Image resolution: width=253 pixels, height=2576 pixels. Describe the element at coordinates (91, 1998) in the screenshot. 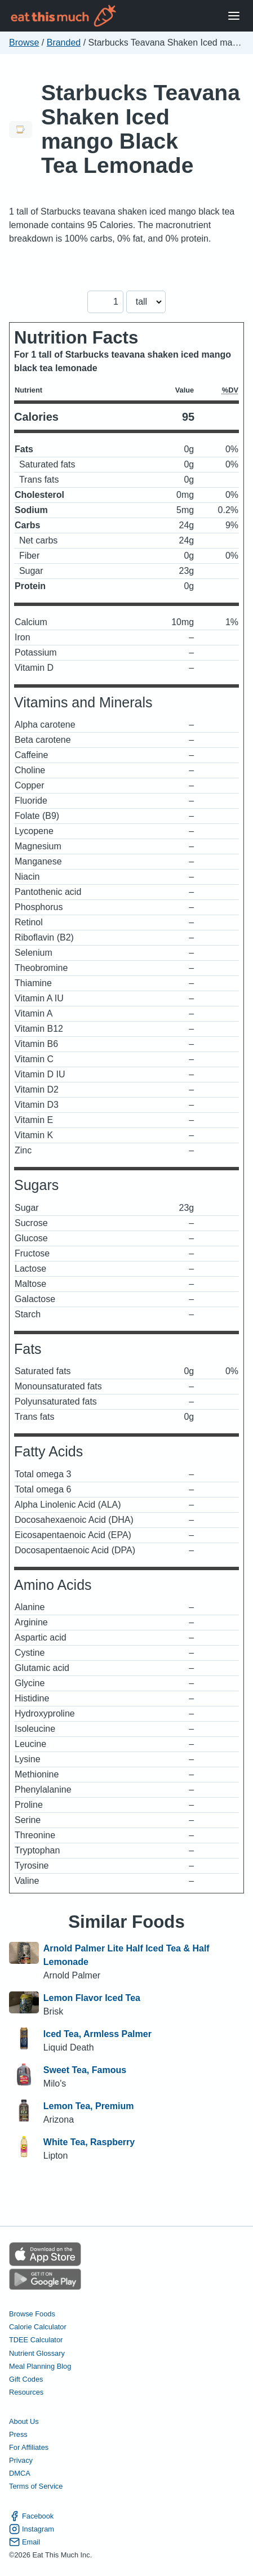

I see `Lemon Flavor Iced Tea` at that location.